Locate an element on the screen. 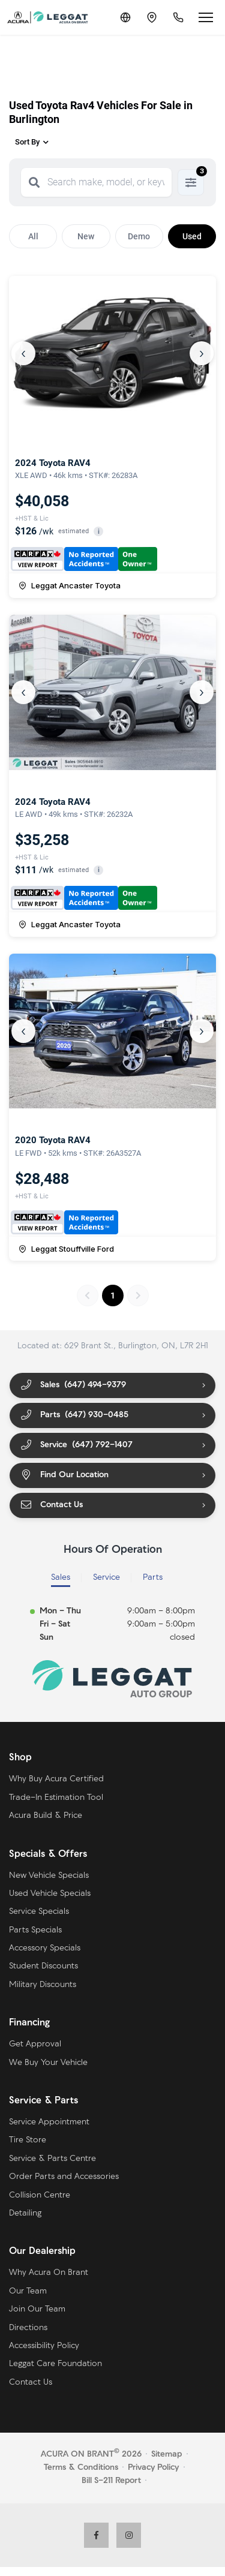  Acura Build & Price is located at coordinates (45, 1815).